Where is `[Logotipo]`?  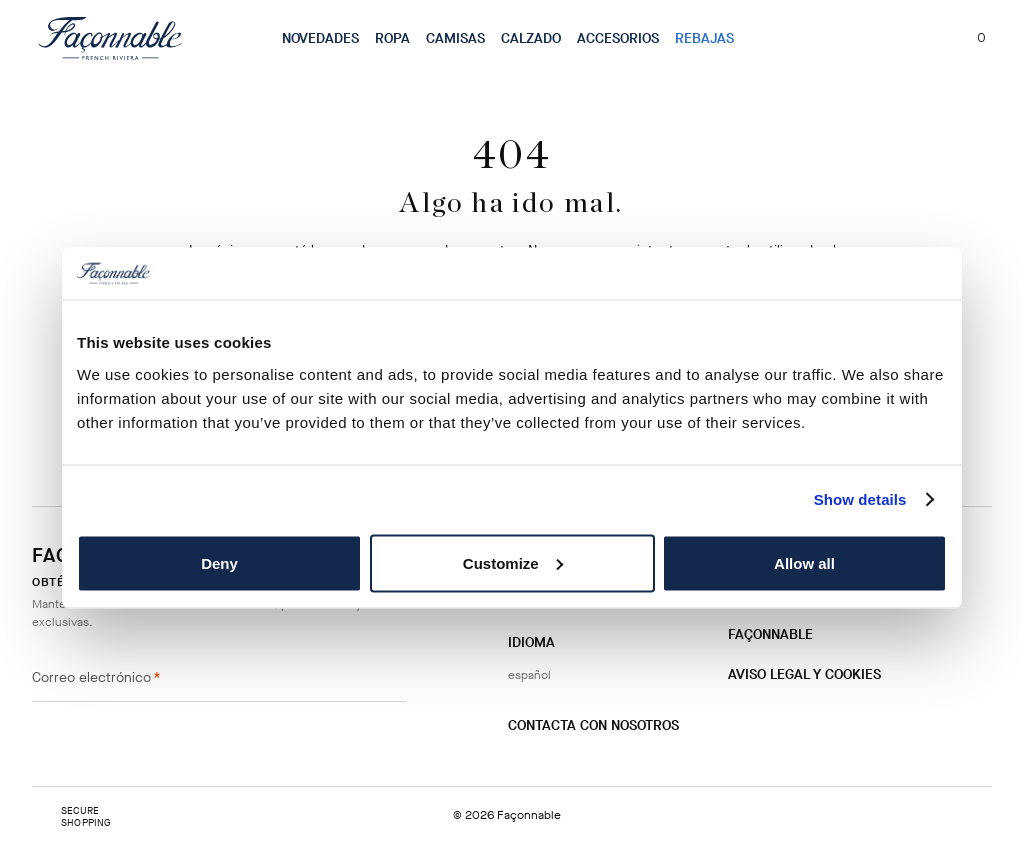 [Logotipo] is located at coordinates (110, 38).